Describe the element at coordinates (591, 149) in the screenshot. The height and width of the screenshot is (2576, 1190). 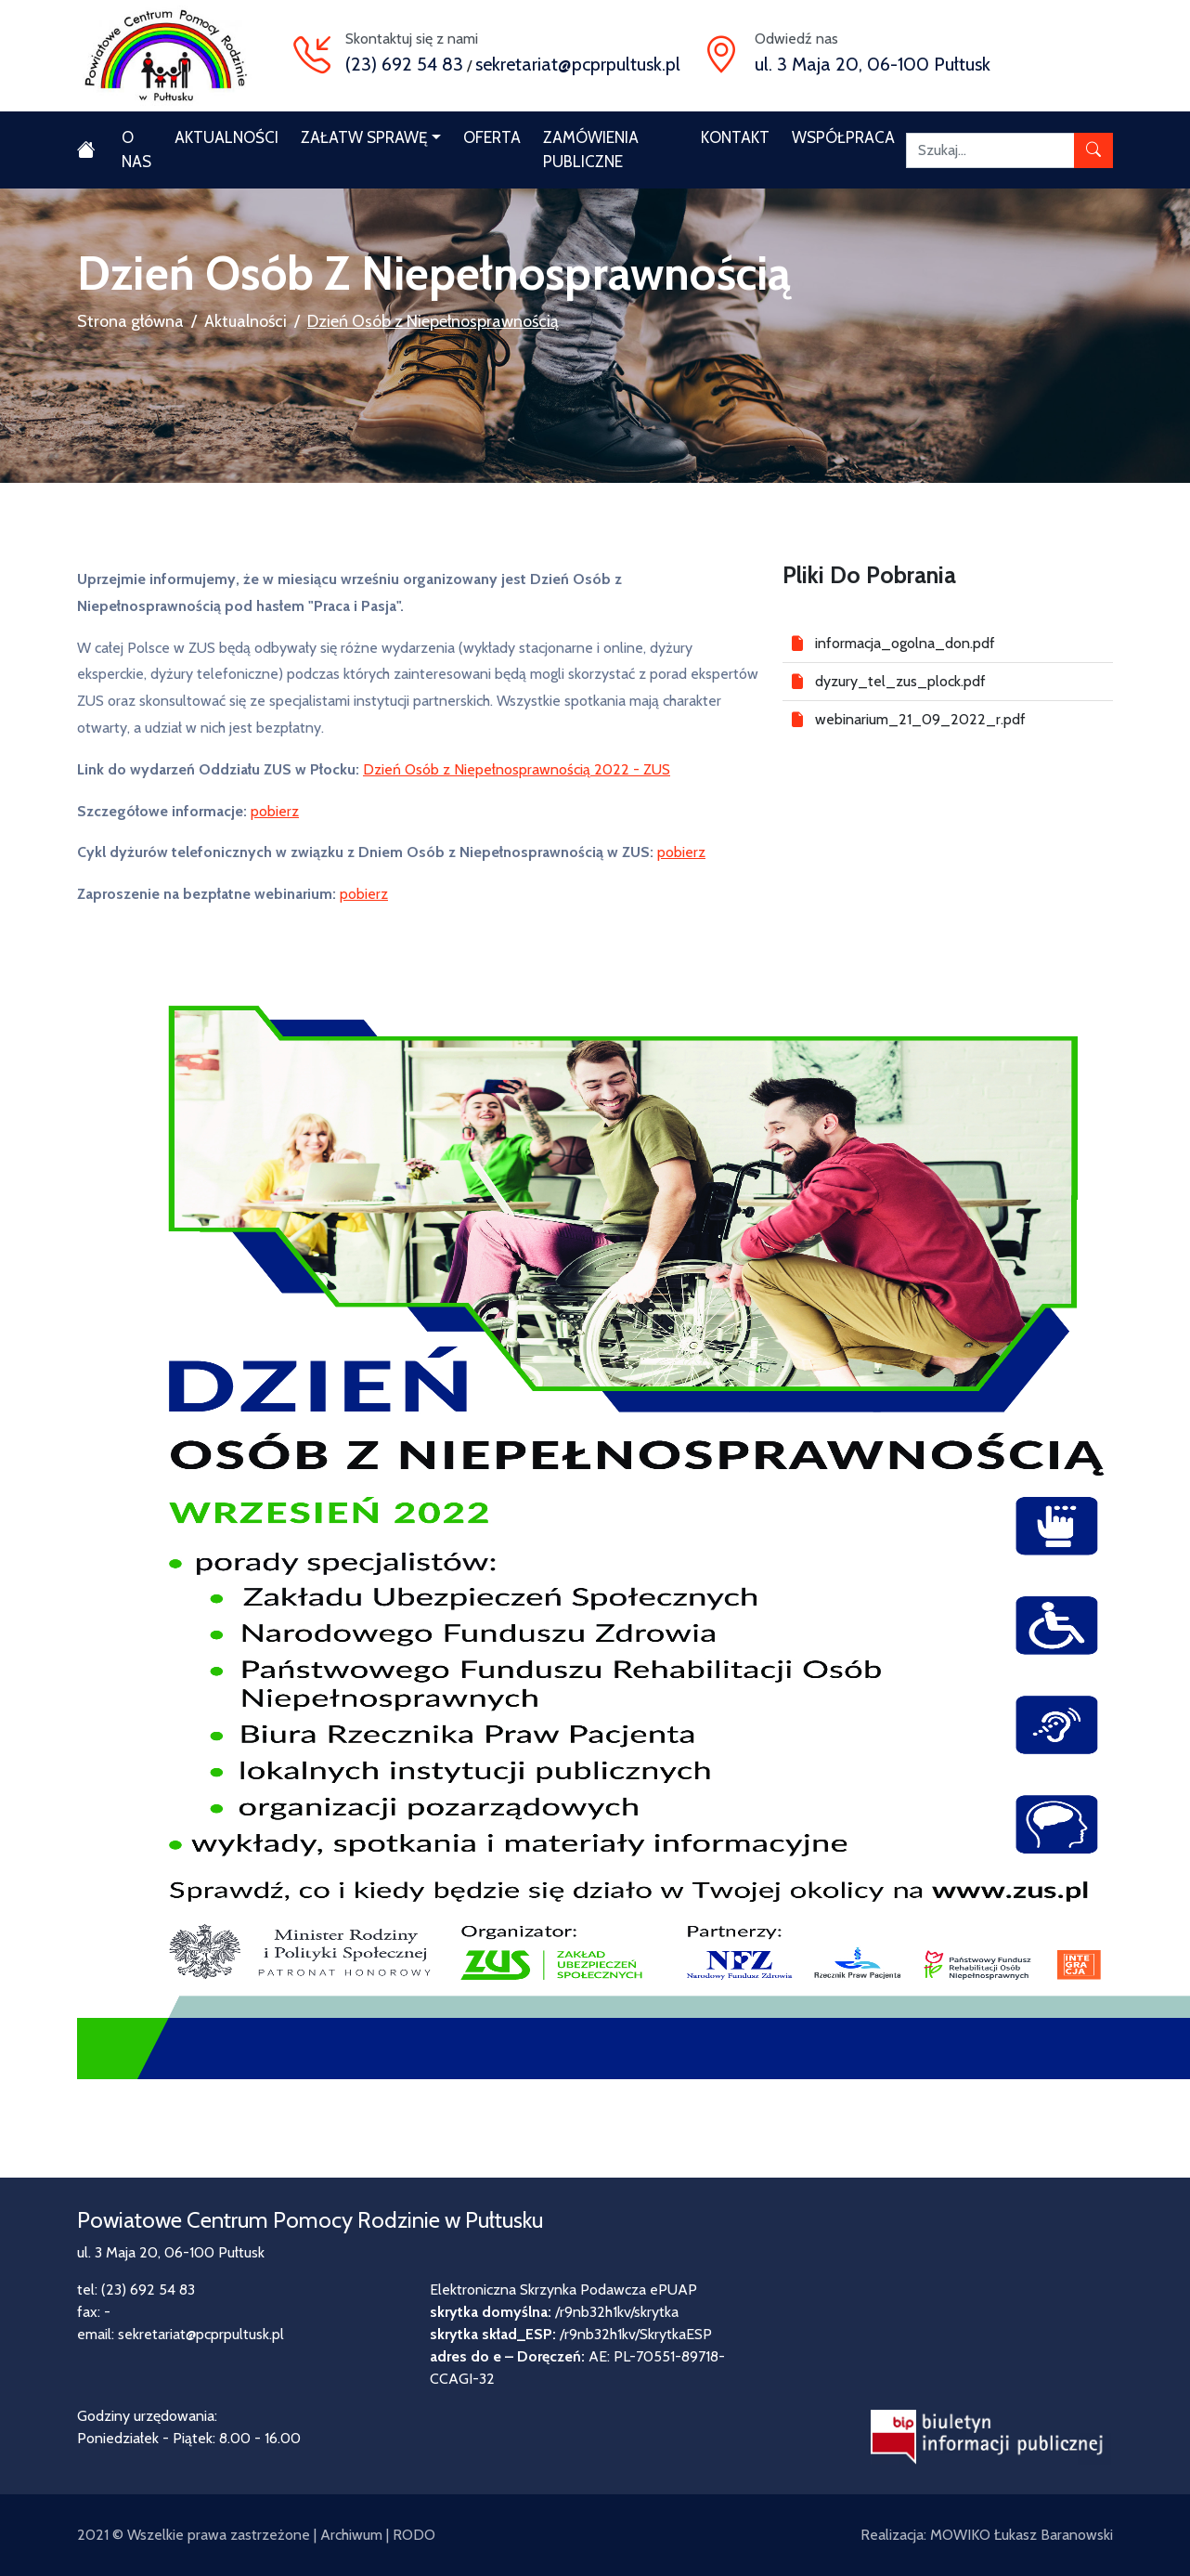
I see `Zamówienia publiczne` at that location.